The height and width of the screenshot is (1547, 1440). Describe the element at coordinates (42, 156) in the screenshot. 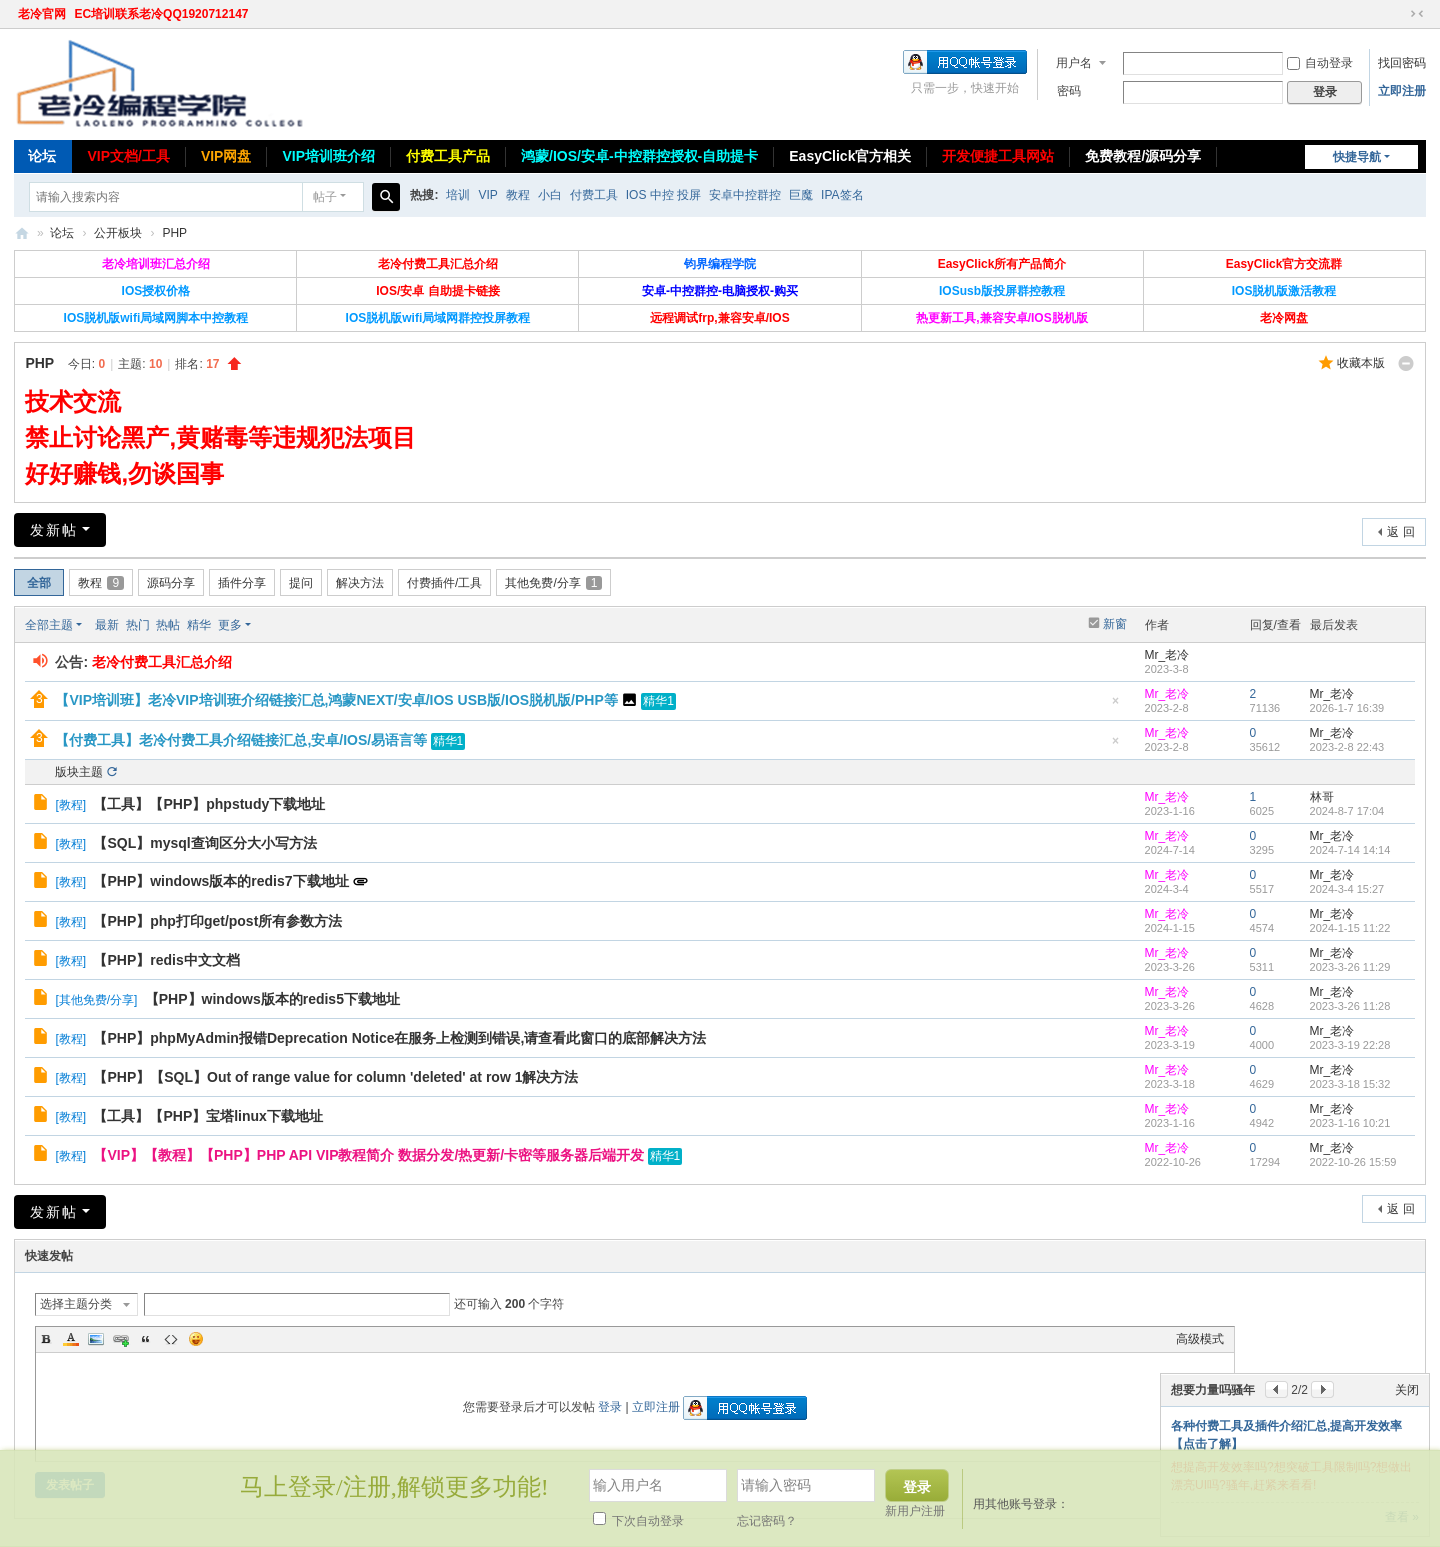

I see `论坛` at that location.